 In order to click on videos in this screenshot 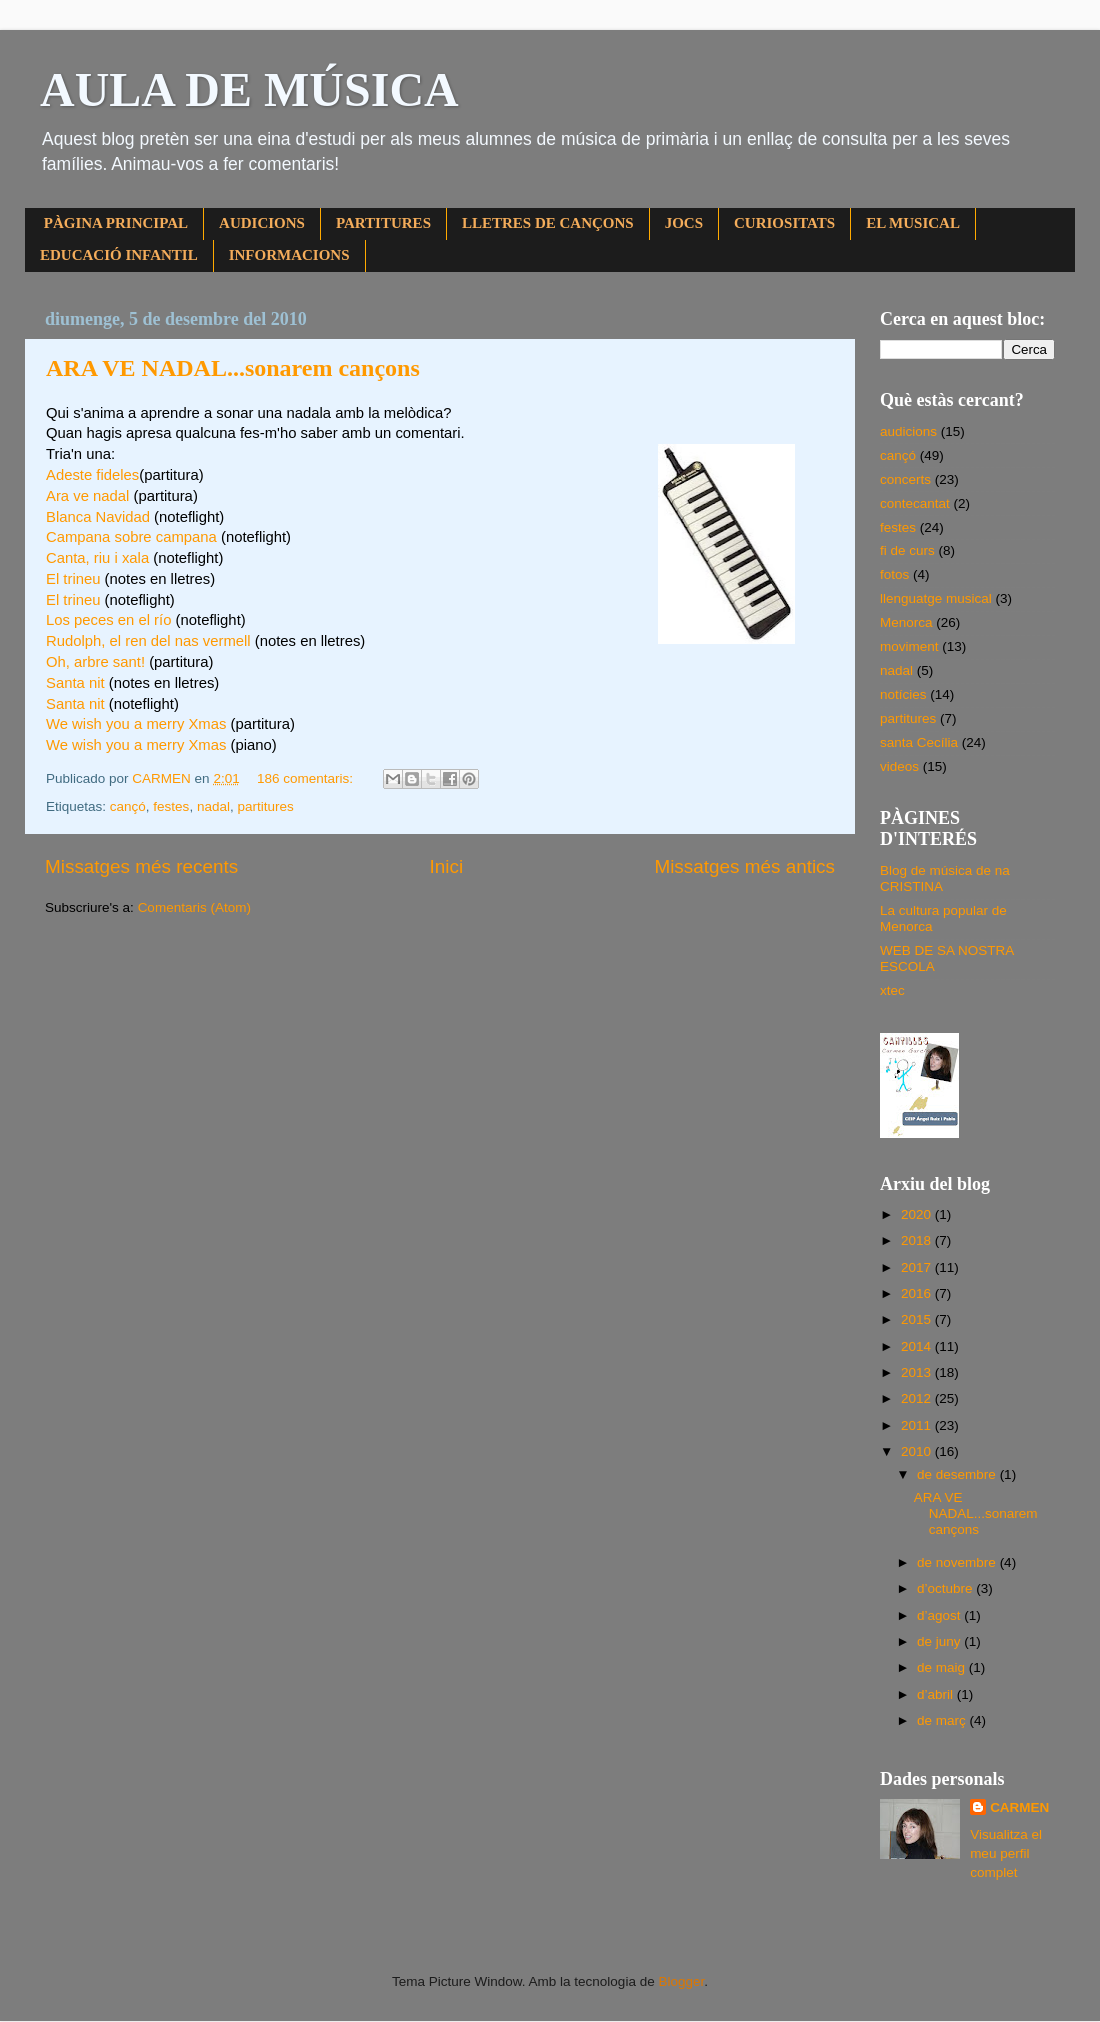, I will do `click(899, 766)`.